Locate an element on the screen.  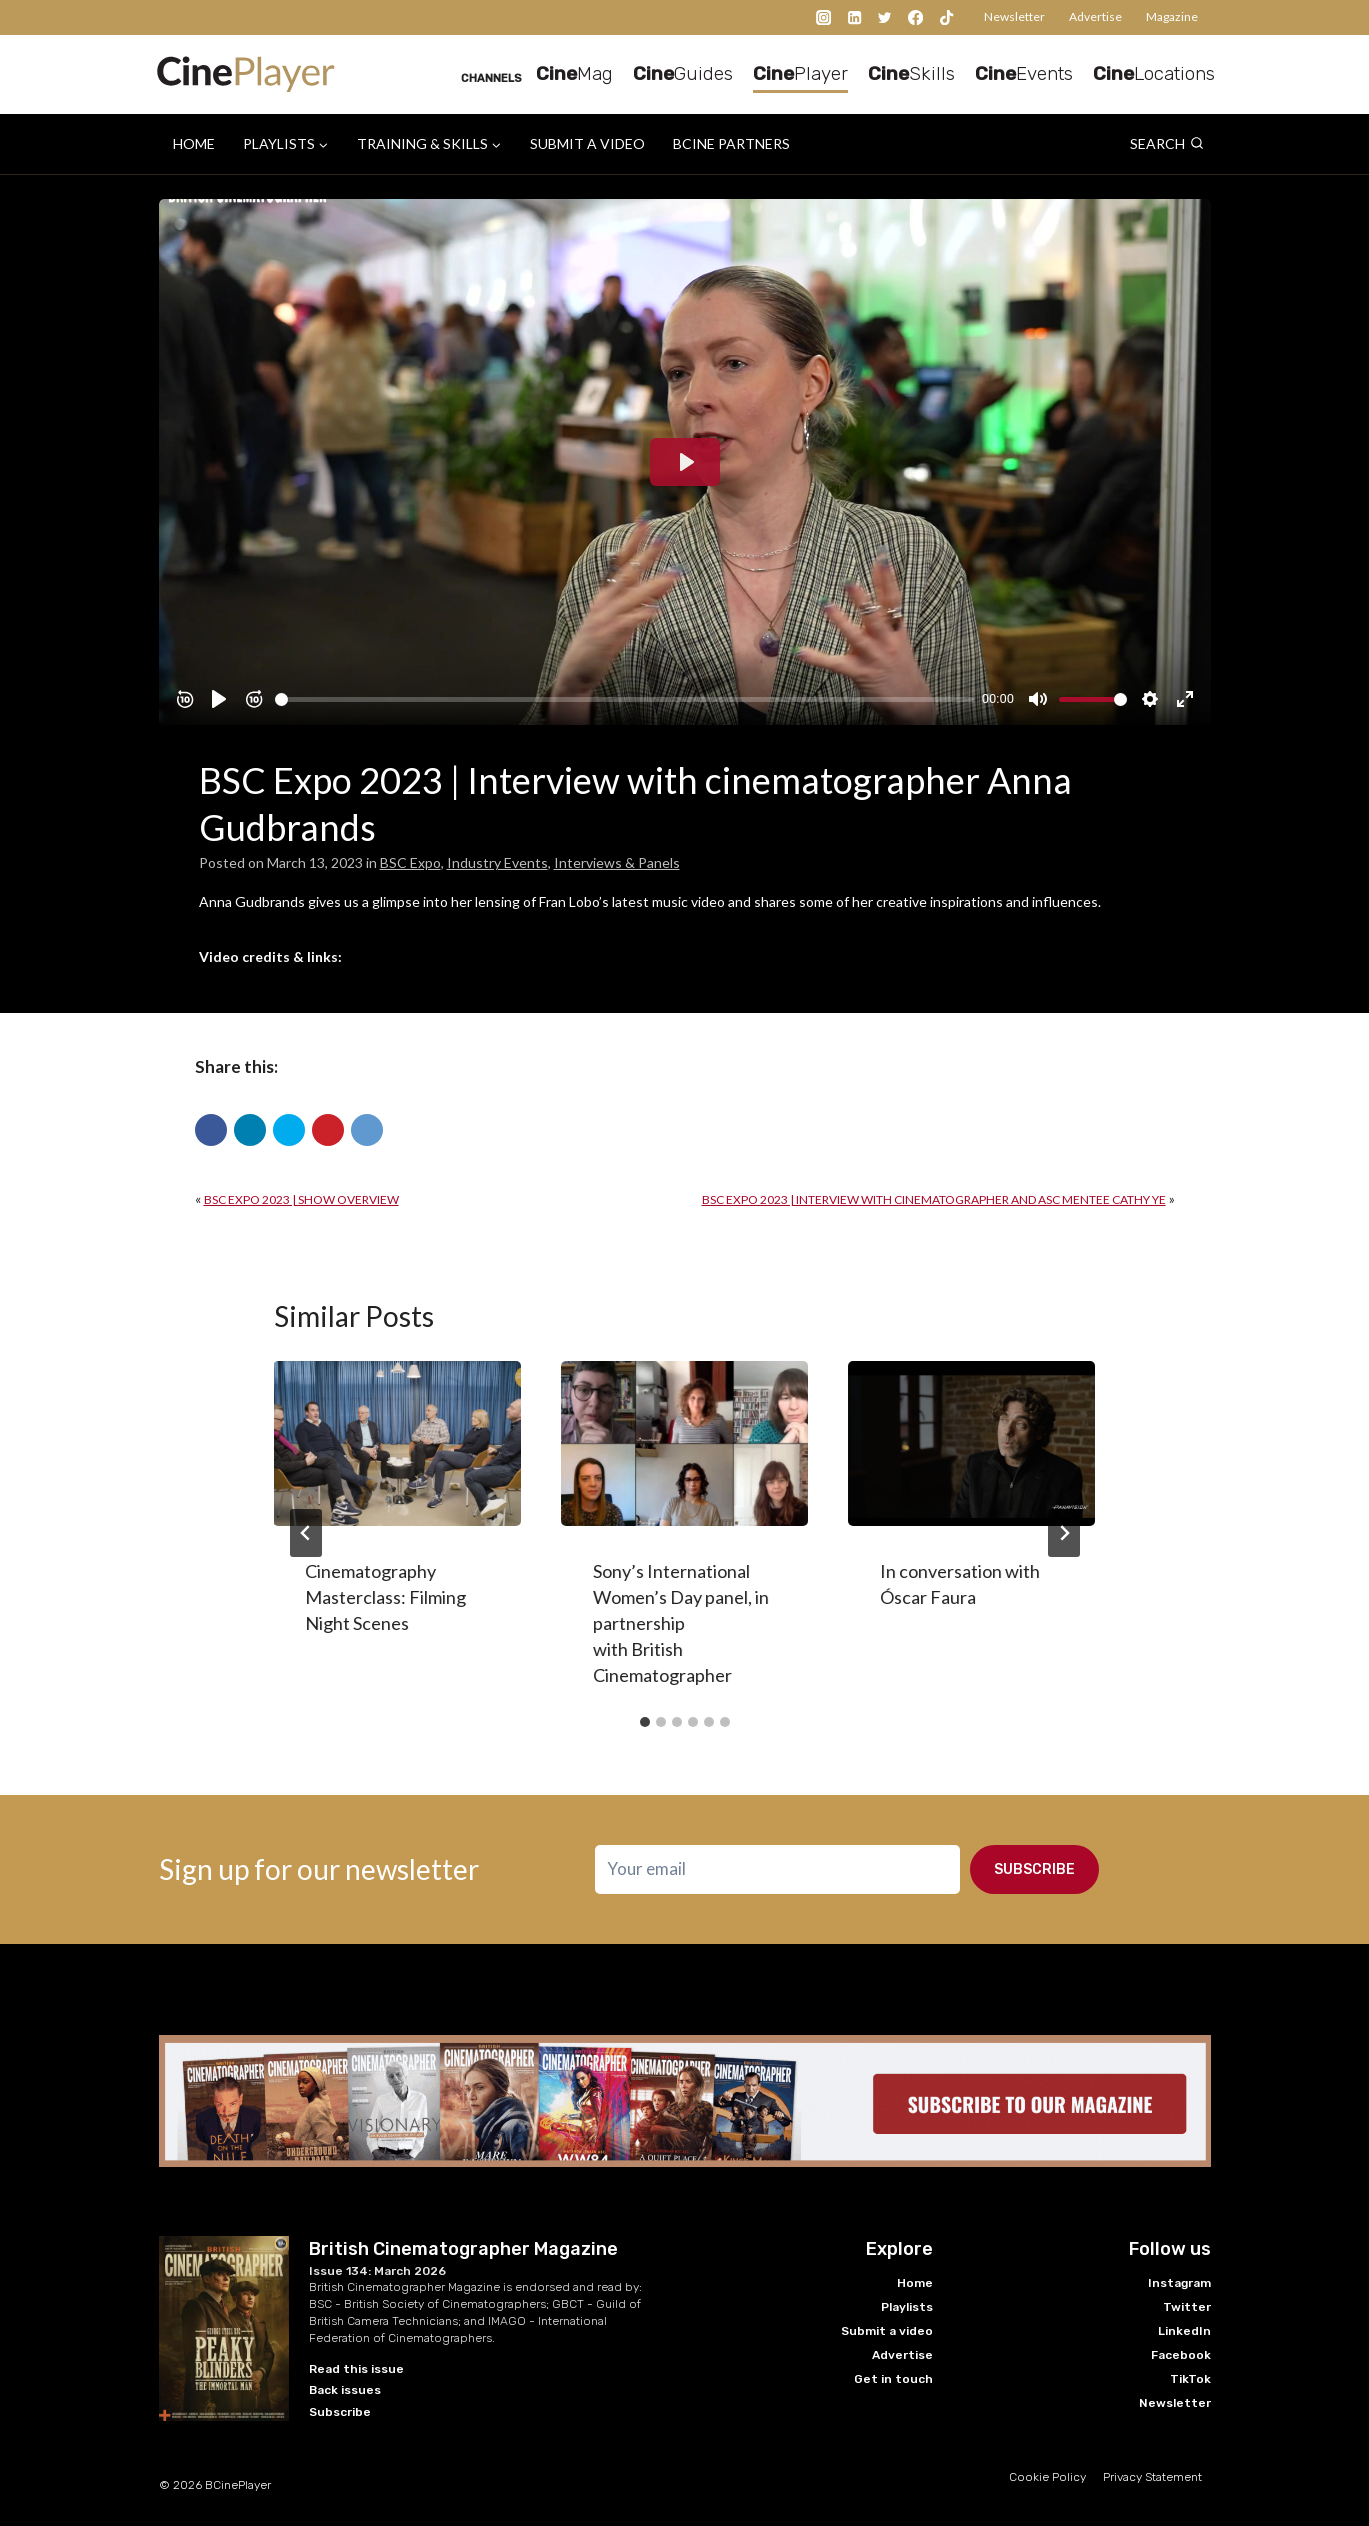
Sony’s International Women’s Day panel, in partnership with British Cinematographer is located at coordinates (681, 1623).